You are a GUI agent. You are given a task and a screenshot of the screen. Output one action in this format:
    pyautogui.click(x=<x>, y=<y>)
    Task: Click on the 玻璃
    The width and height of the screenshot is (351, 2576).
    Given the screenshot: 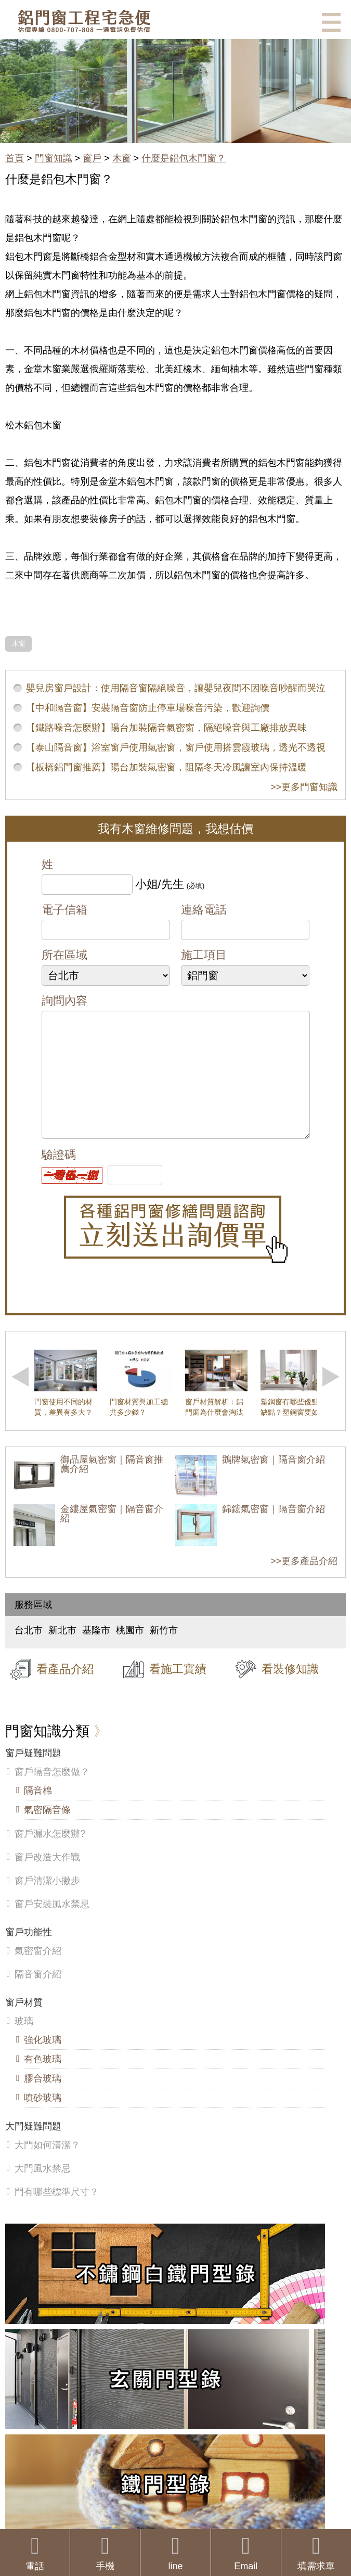 What is the action you would take?
    pyautogui.click(x=24, y=2042)
    